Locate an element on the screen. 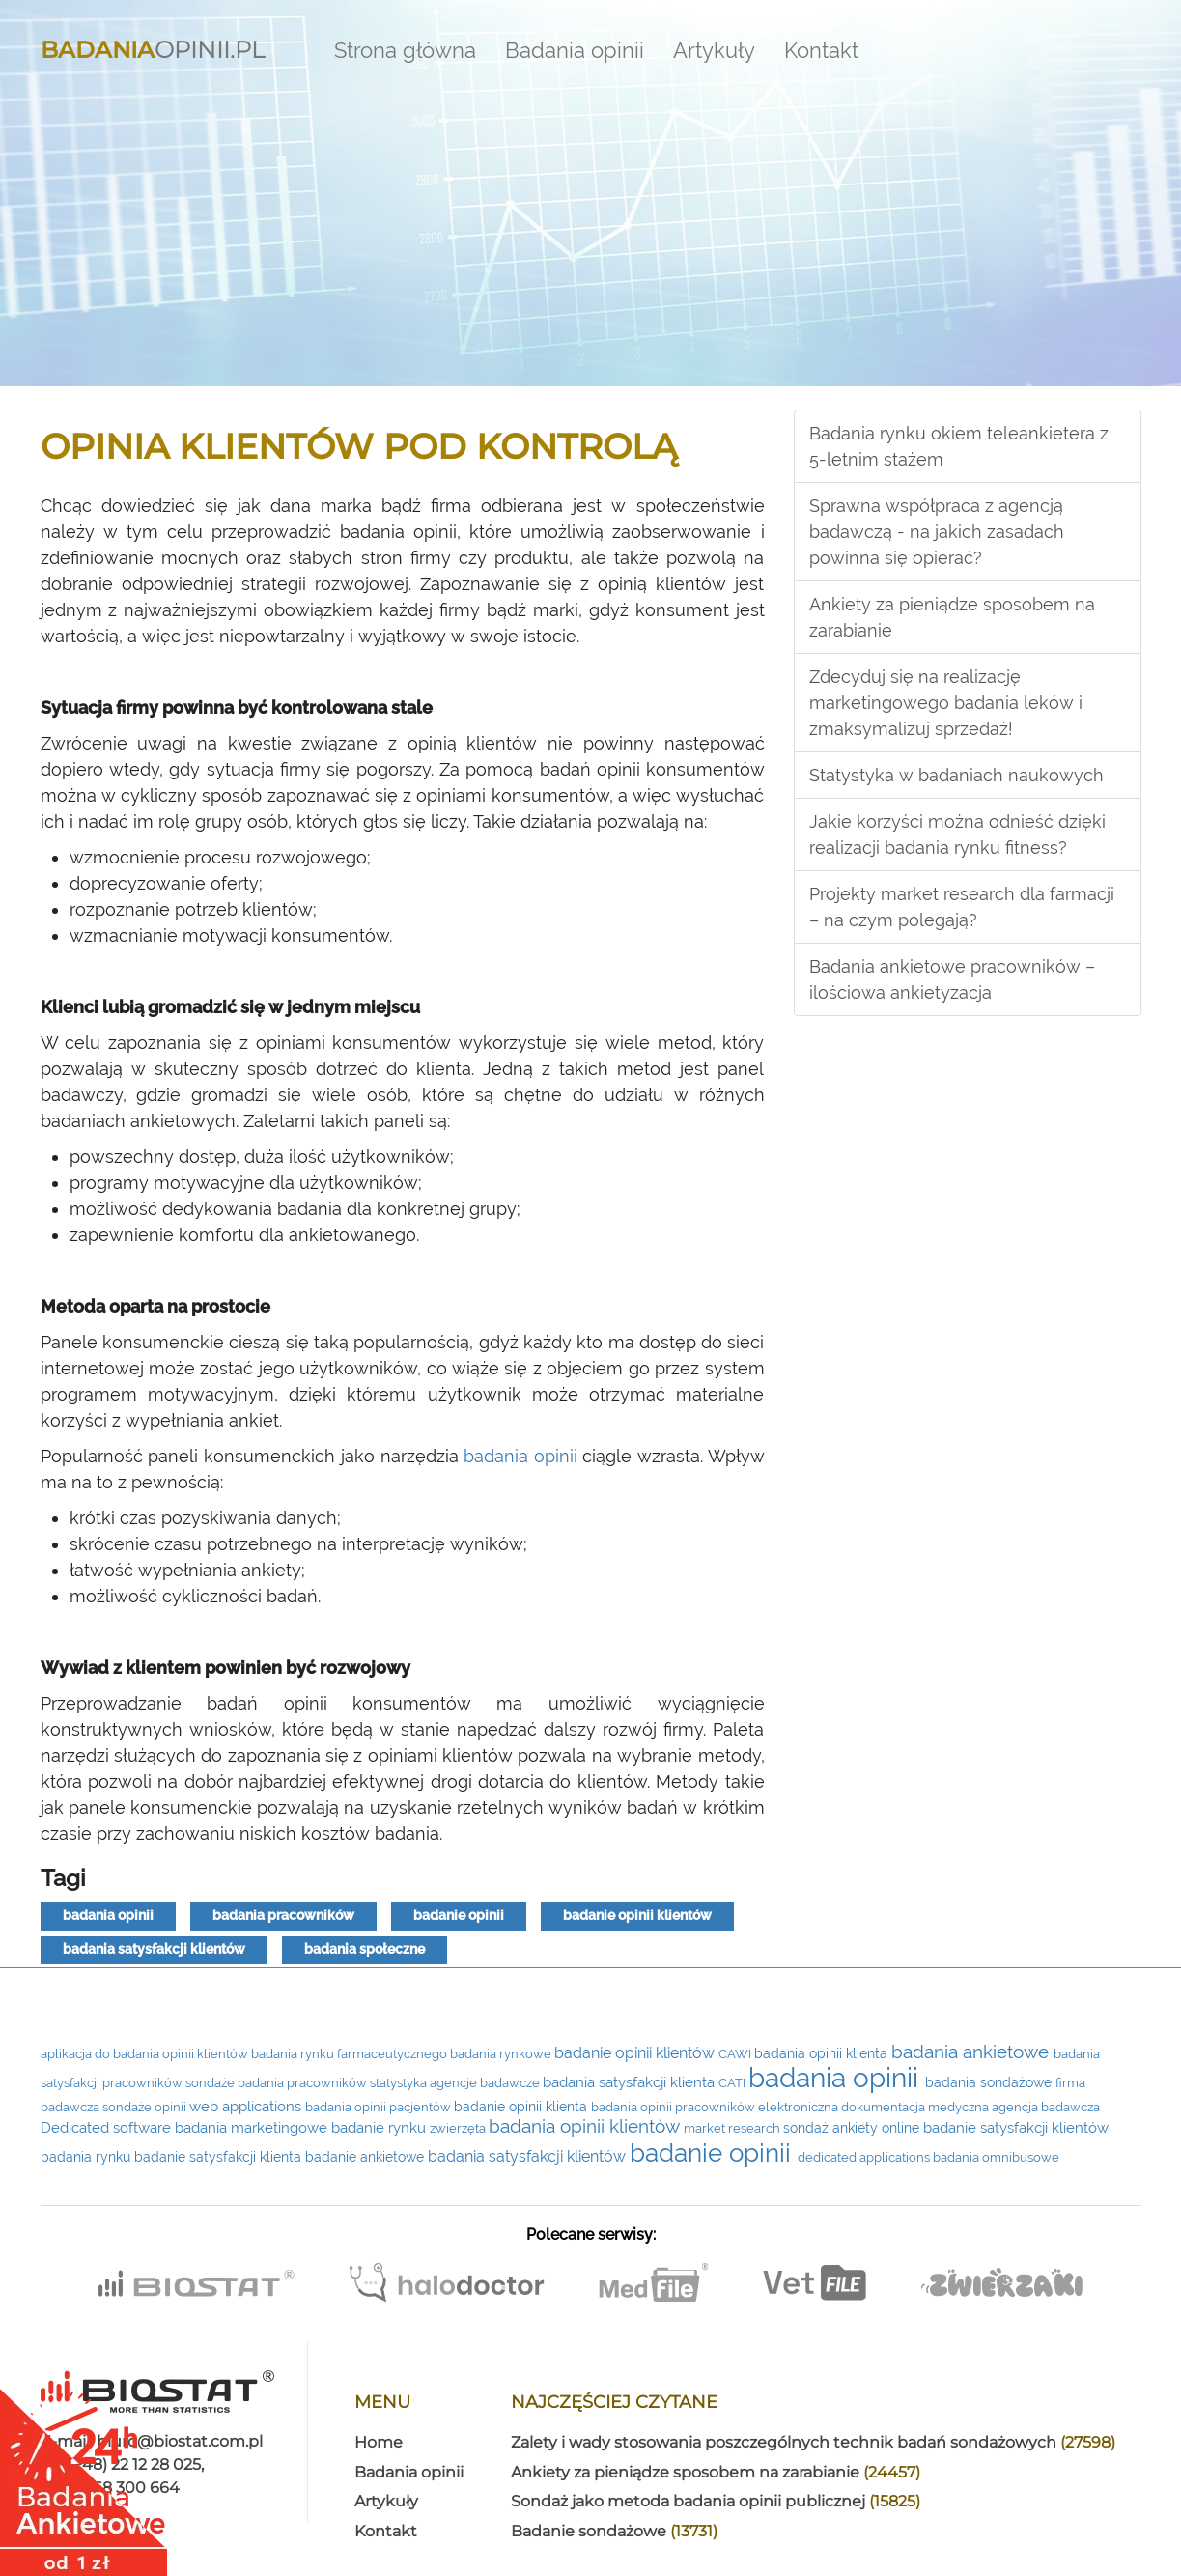 The height and width of the screenshot is (2576, 1181). CATI is located at coordinates (733, 2083).